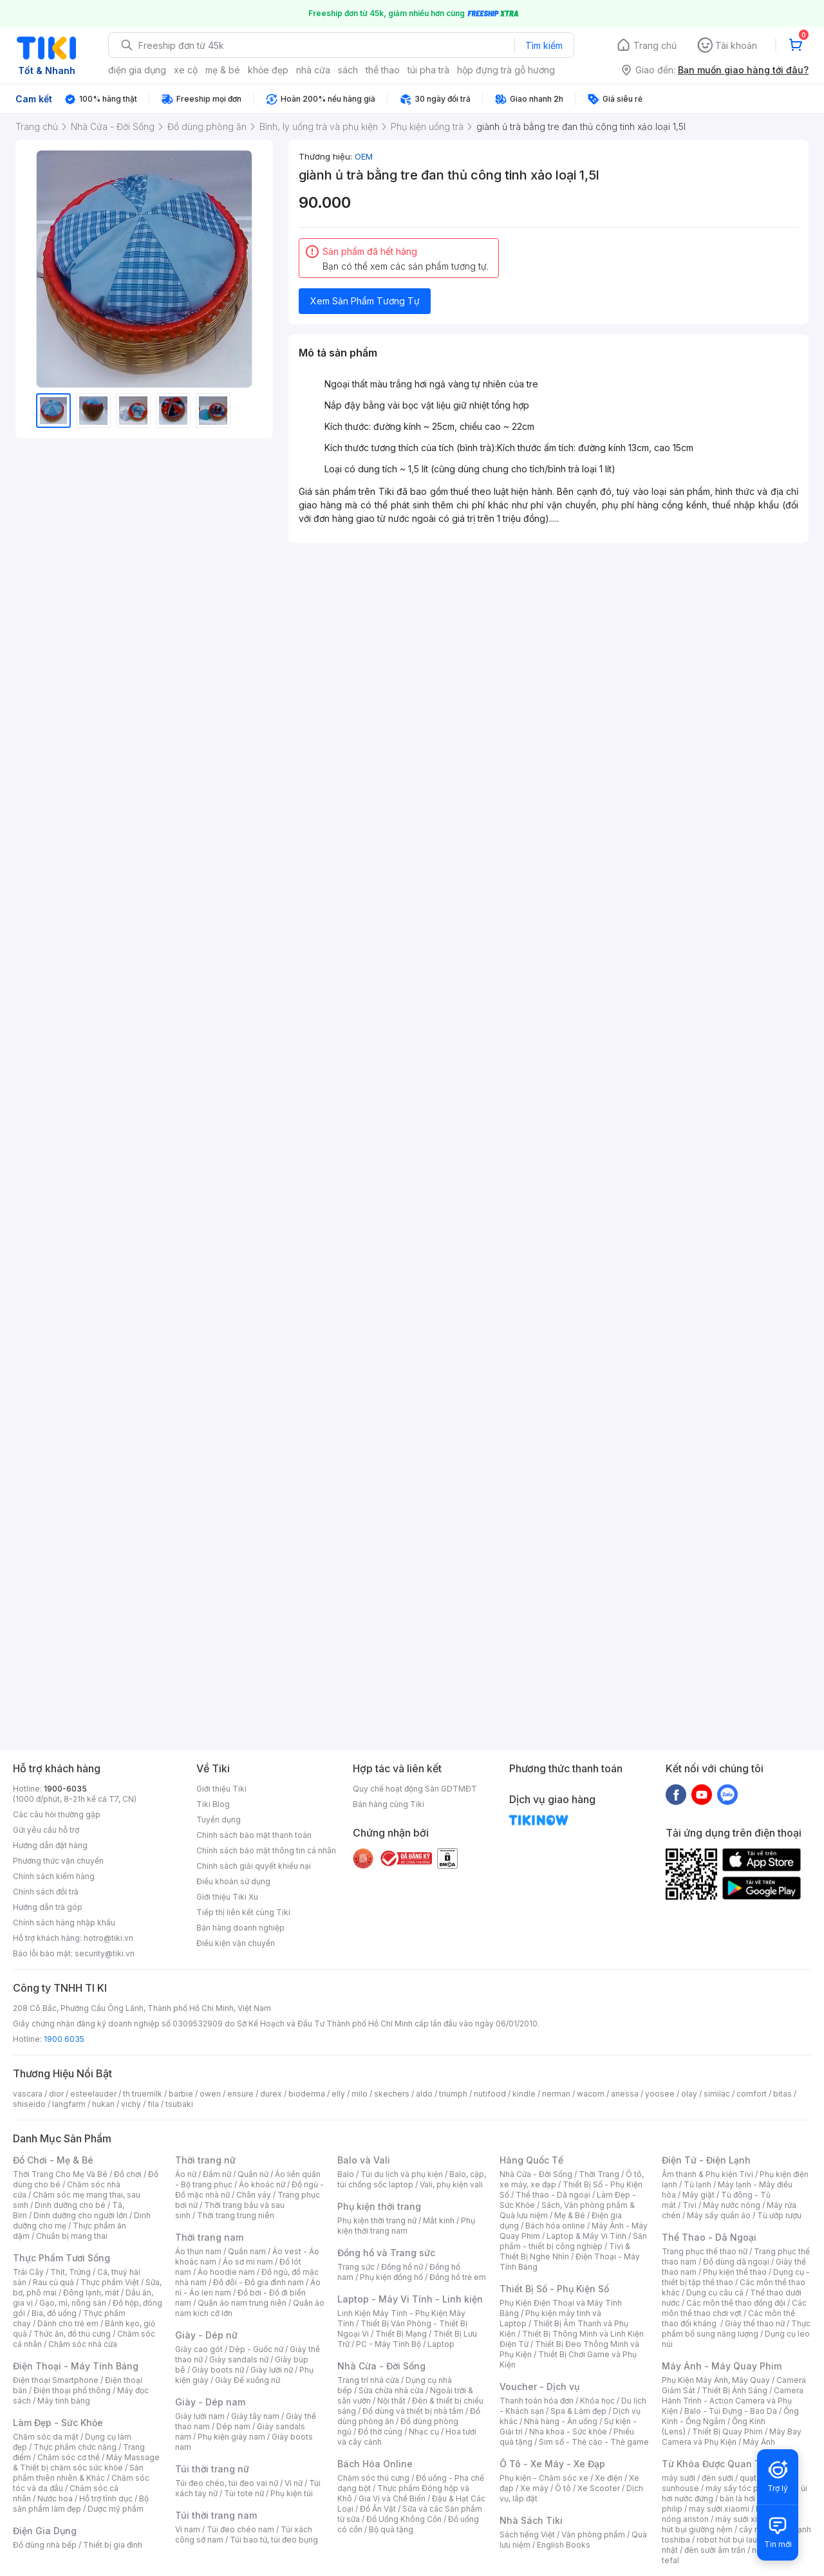 Image resolution: width=824 pixels, height=2576 pixels. I want to click on Gửi yêu cầu hỗ trợ, so click(46, 1830).